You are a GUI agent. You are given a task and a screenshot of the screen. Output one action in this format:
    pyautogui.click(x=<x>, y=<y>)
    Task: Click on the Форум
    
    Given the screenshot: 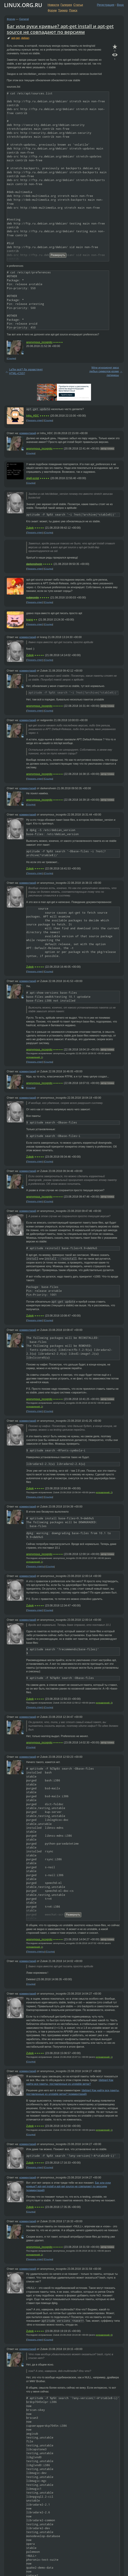 What is the action you would take?
    pyautogui.click(x=52, y=10)
    